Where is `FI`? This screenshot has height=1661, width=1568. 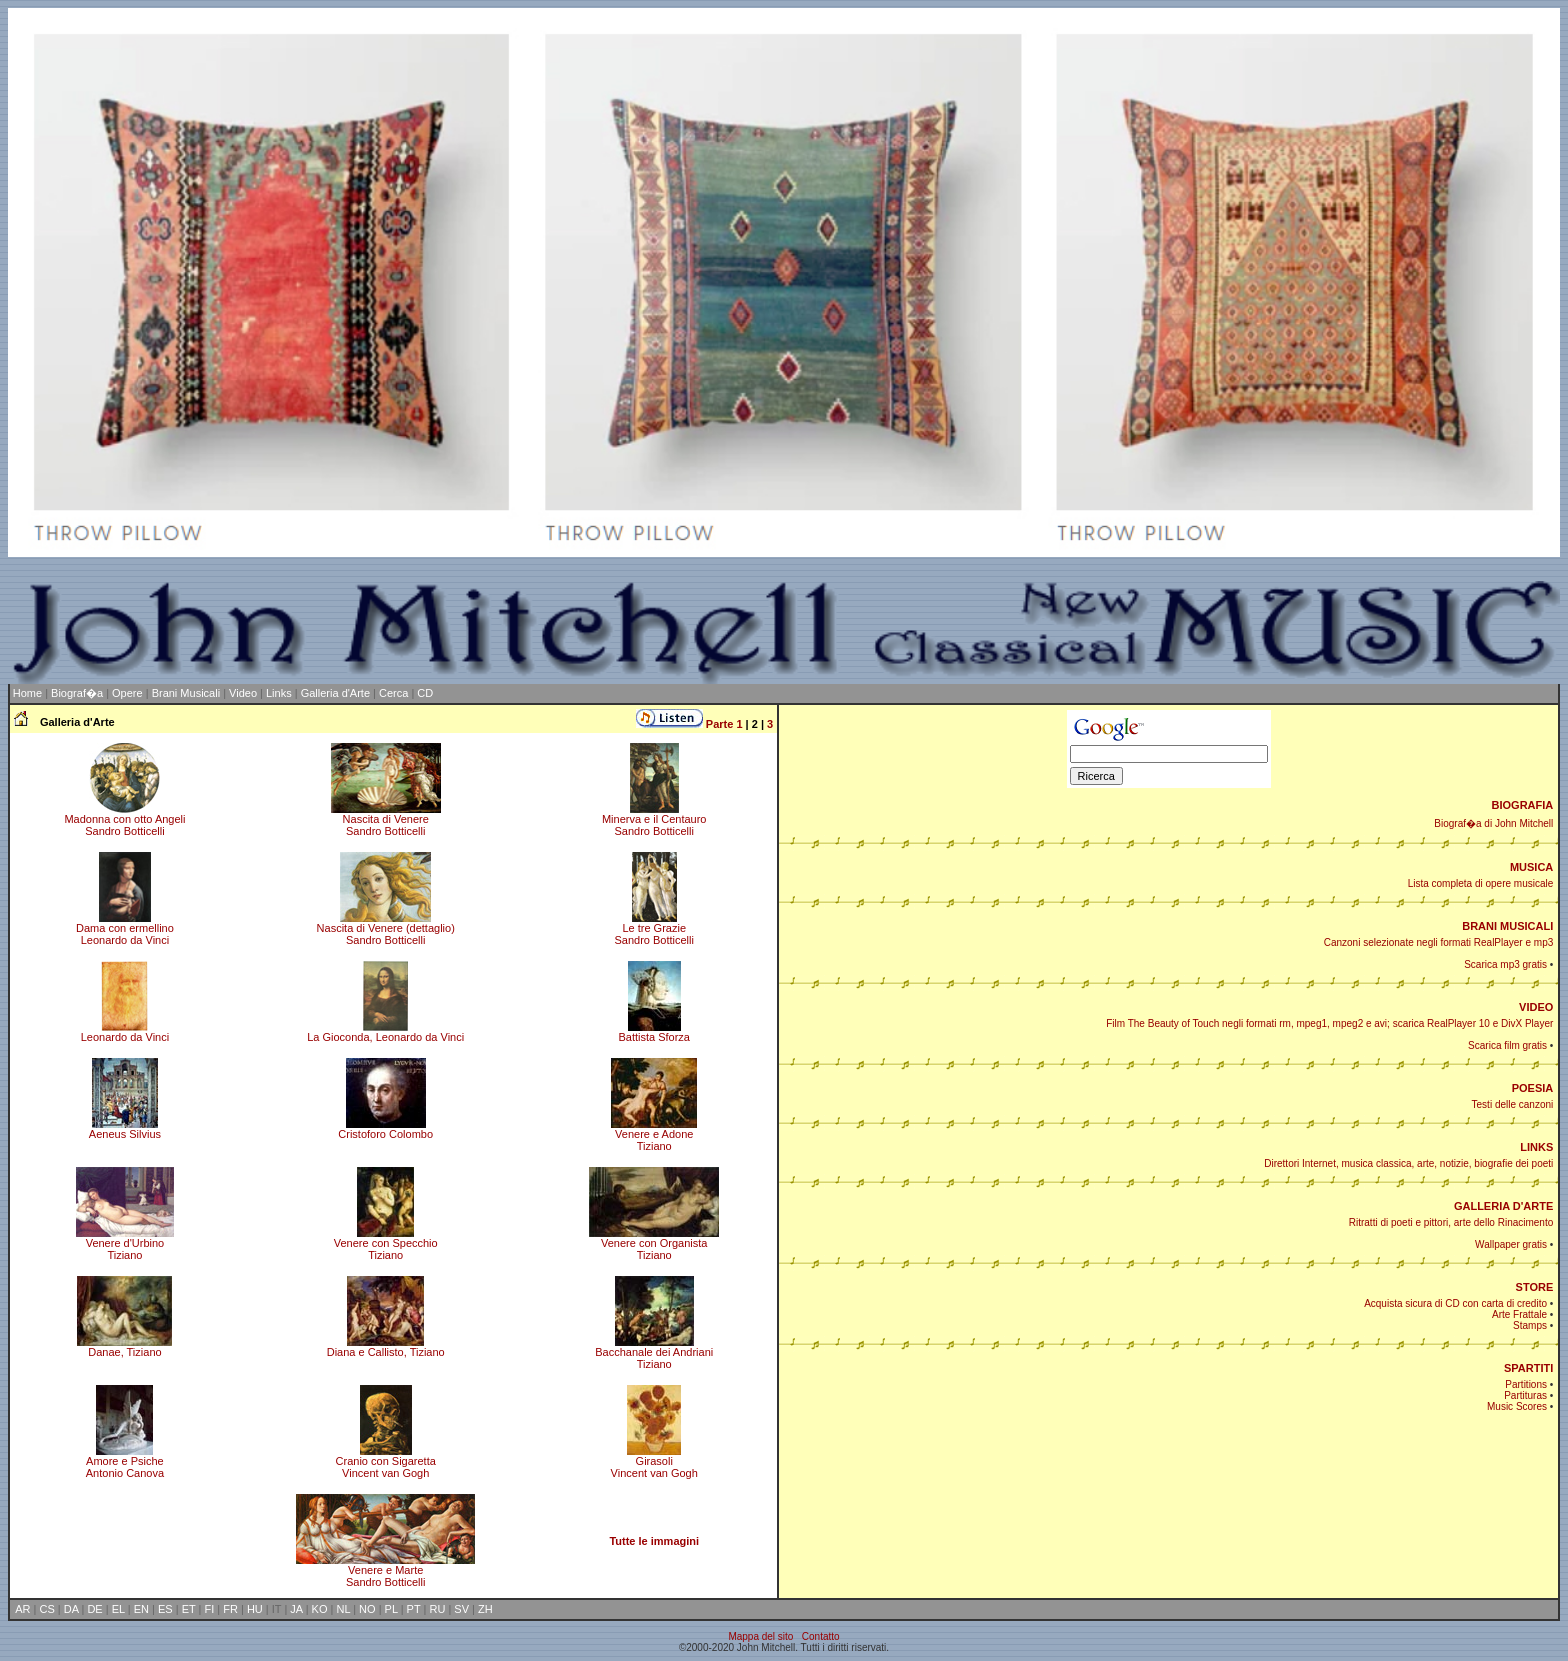 FI is located at coordinates (210, 1609).